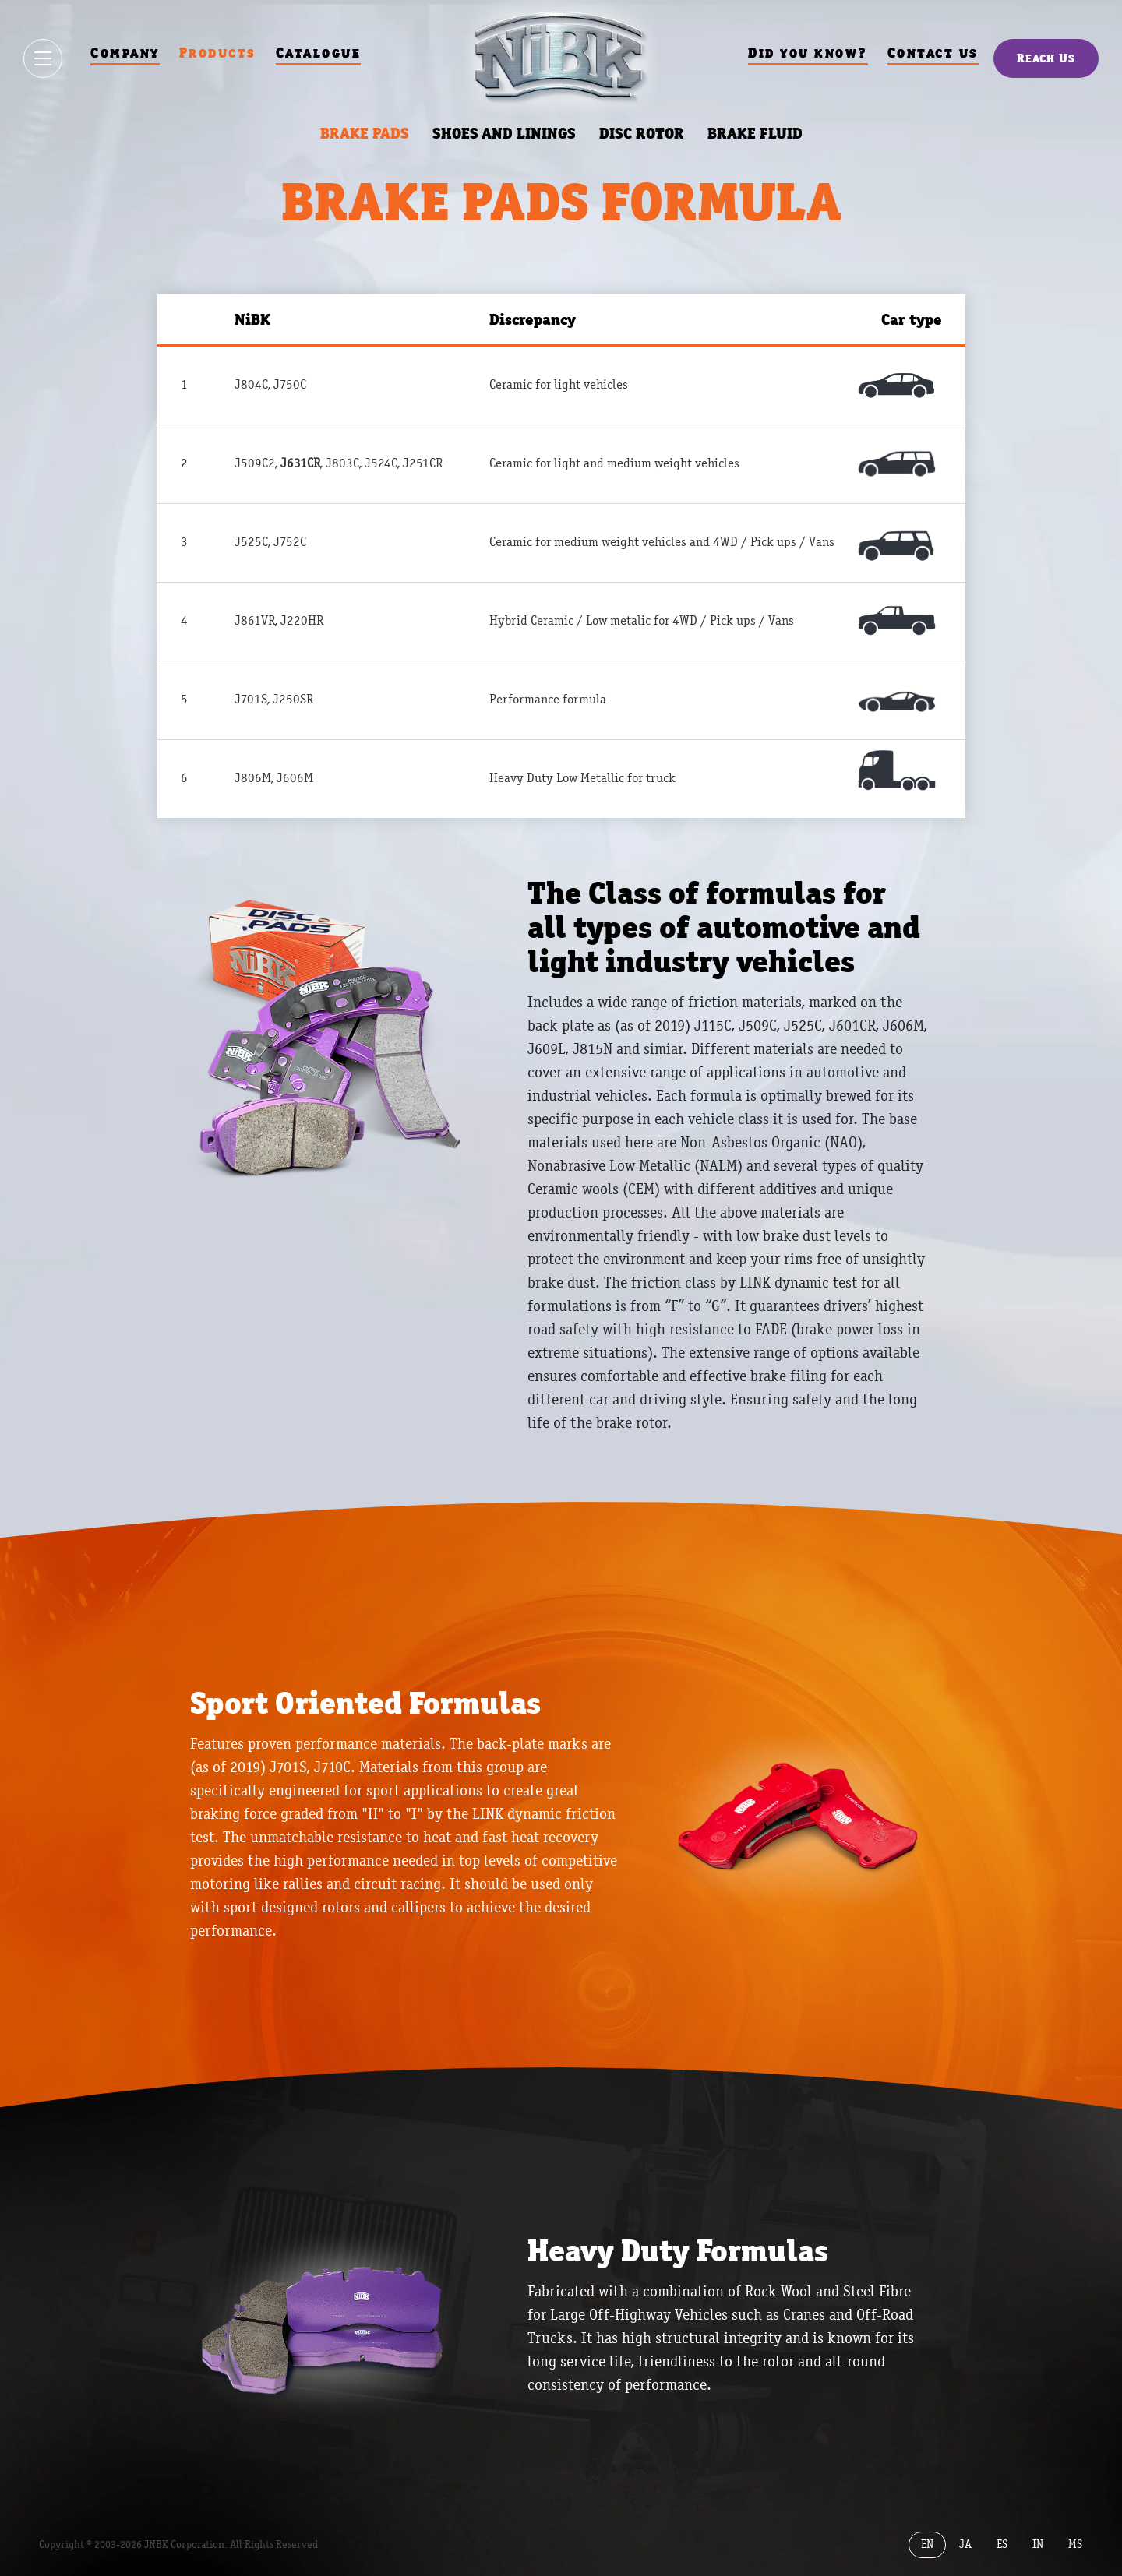  Describe the element at coordinates (1046, 58) in the screenshot. I see `Reach Us` at that location.